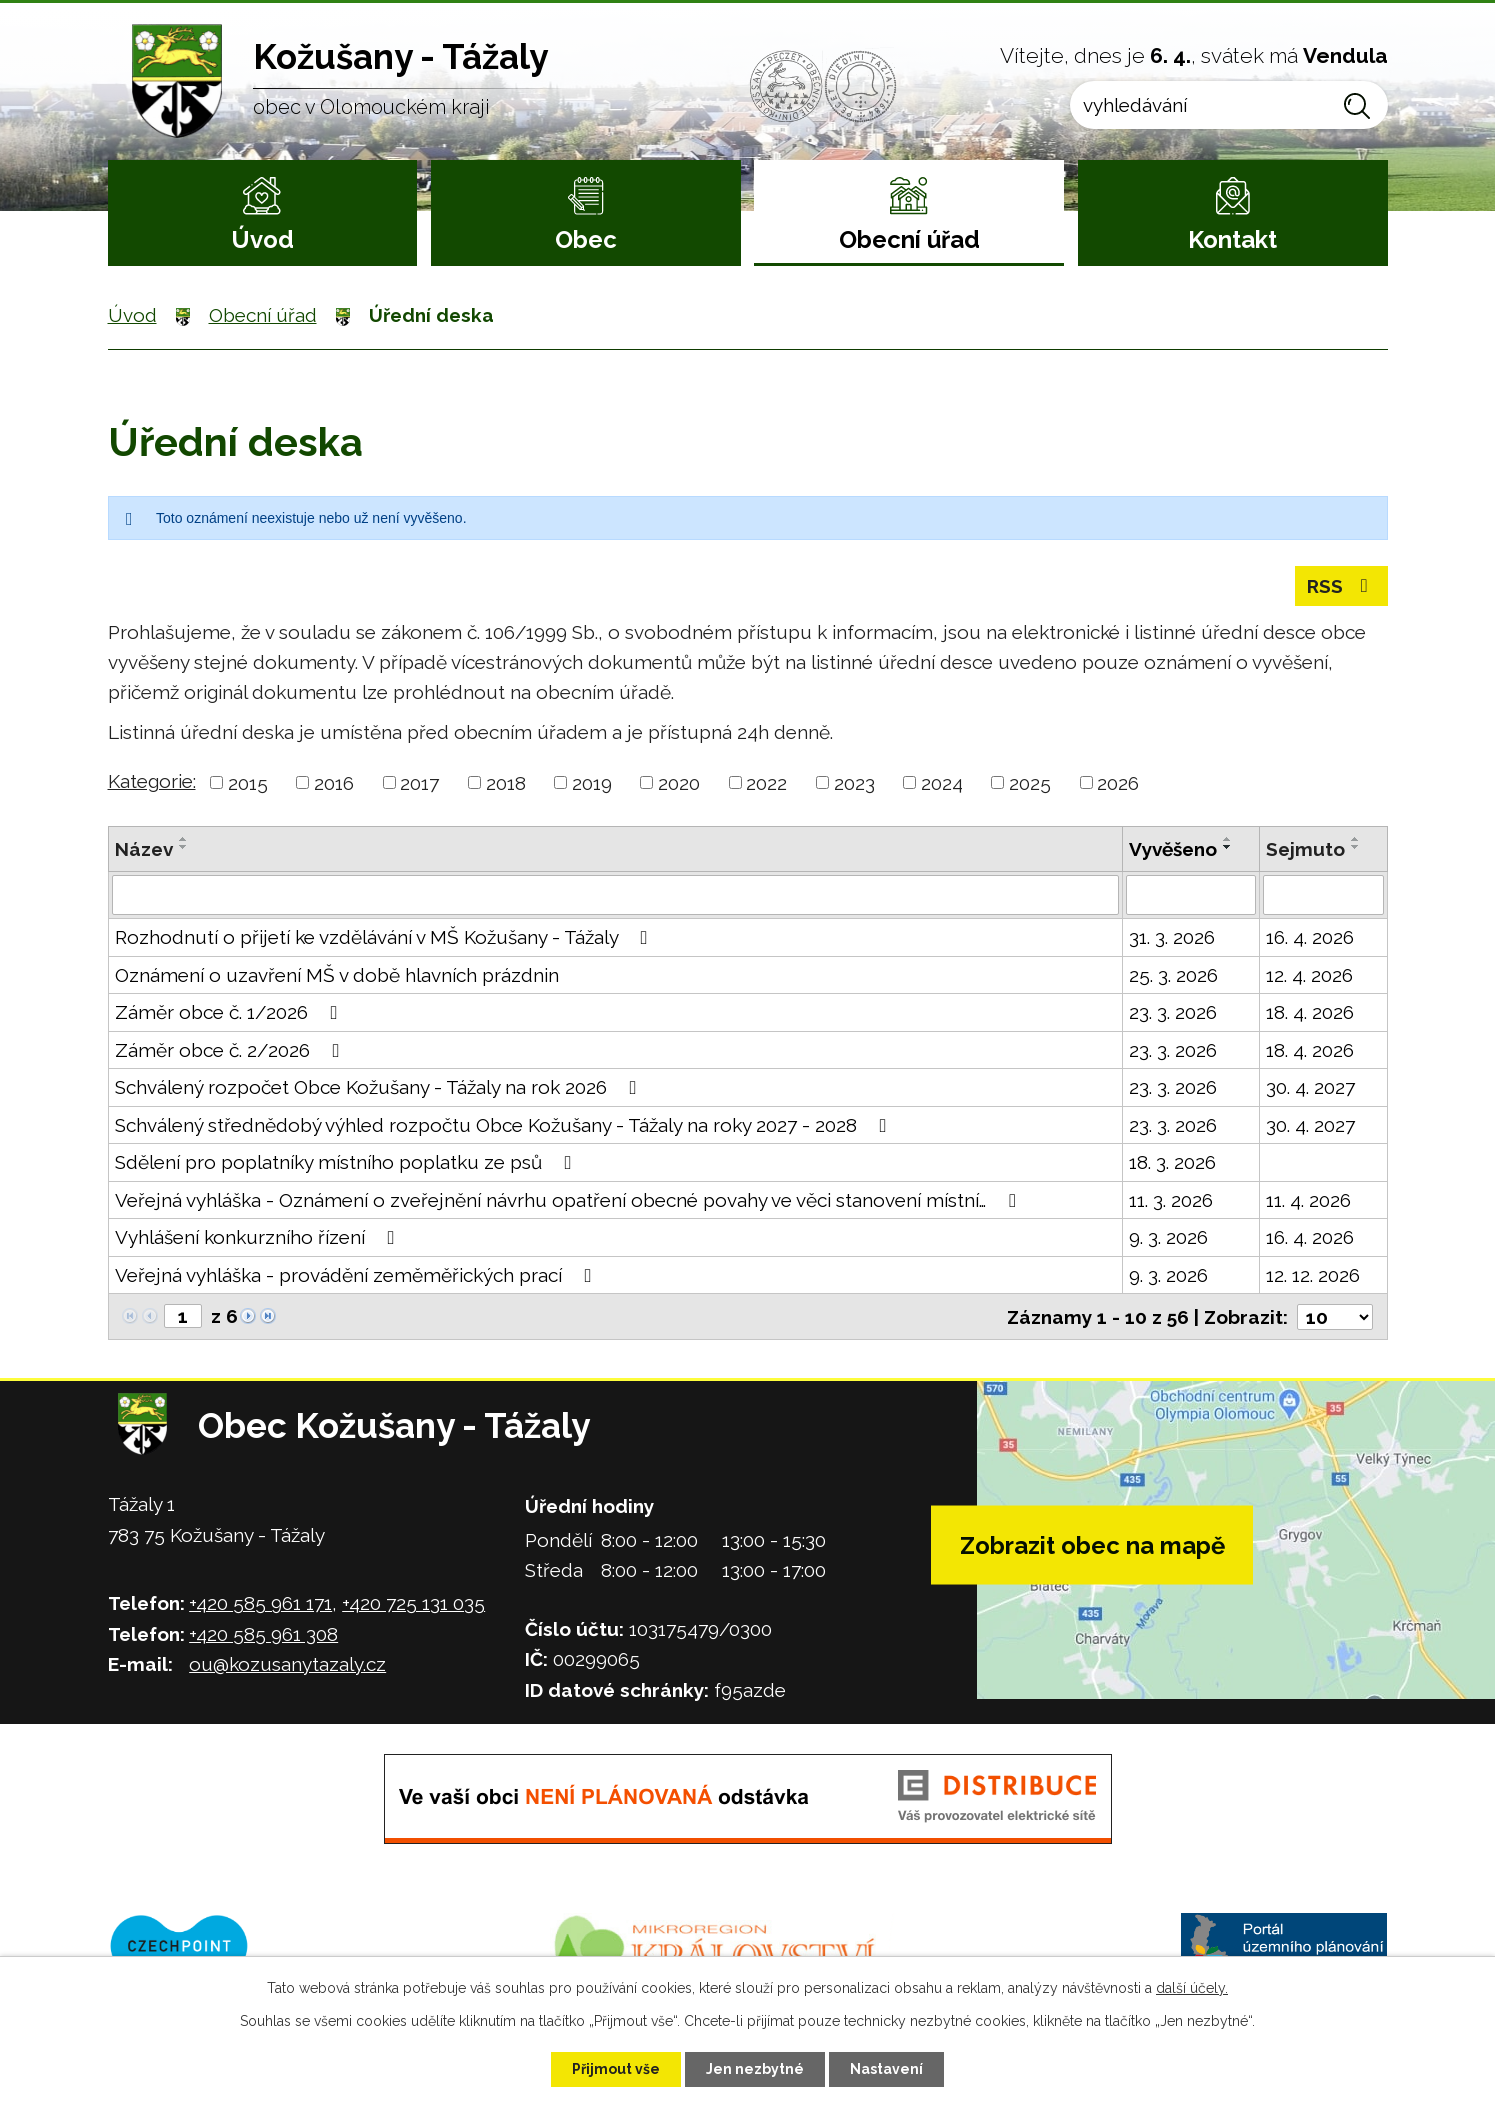 This screenshot has height=2106, width=1495. I want to click on 2016, so click(334, 783).